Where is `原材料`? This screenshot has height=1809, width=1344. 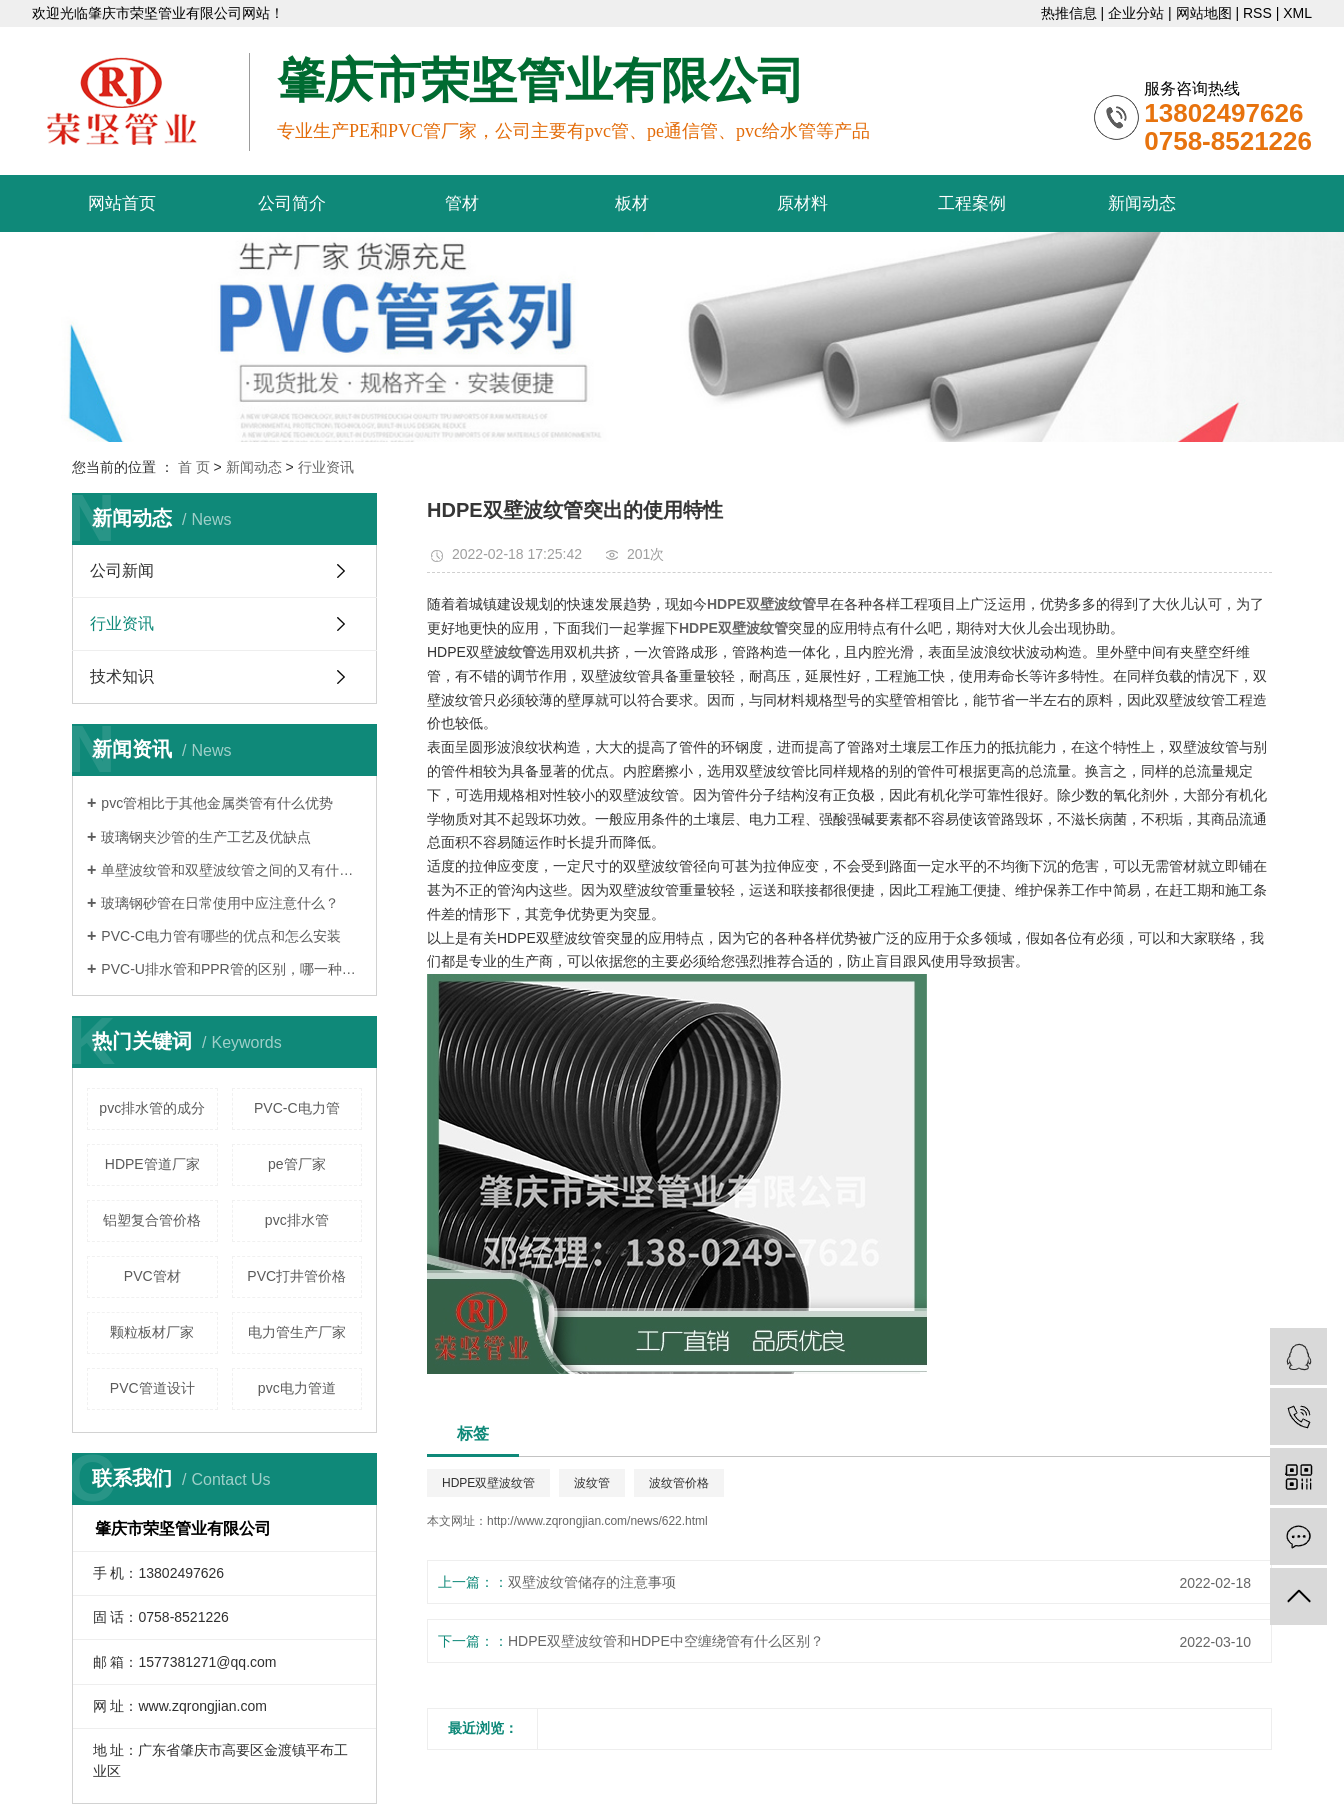
原材料 is located at coordinates (802, 203).